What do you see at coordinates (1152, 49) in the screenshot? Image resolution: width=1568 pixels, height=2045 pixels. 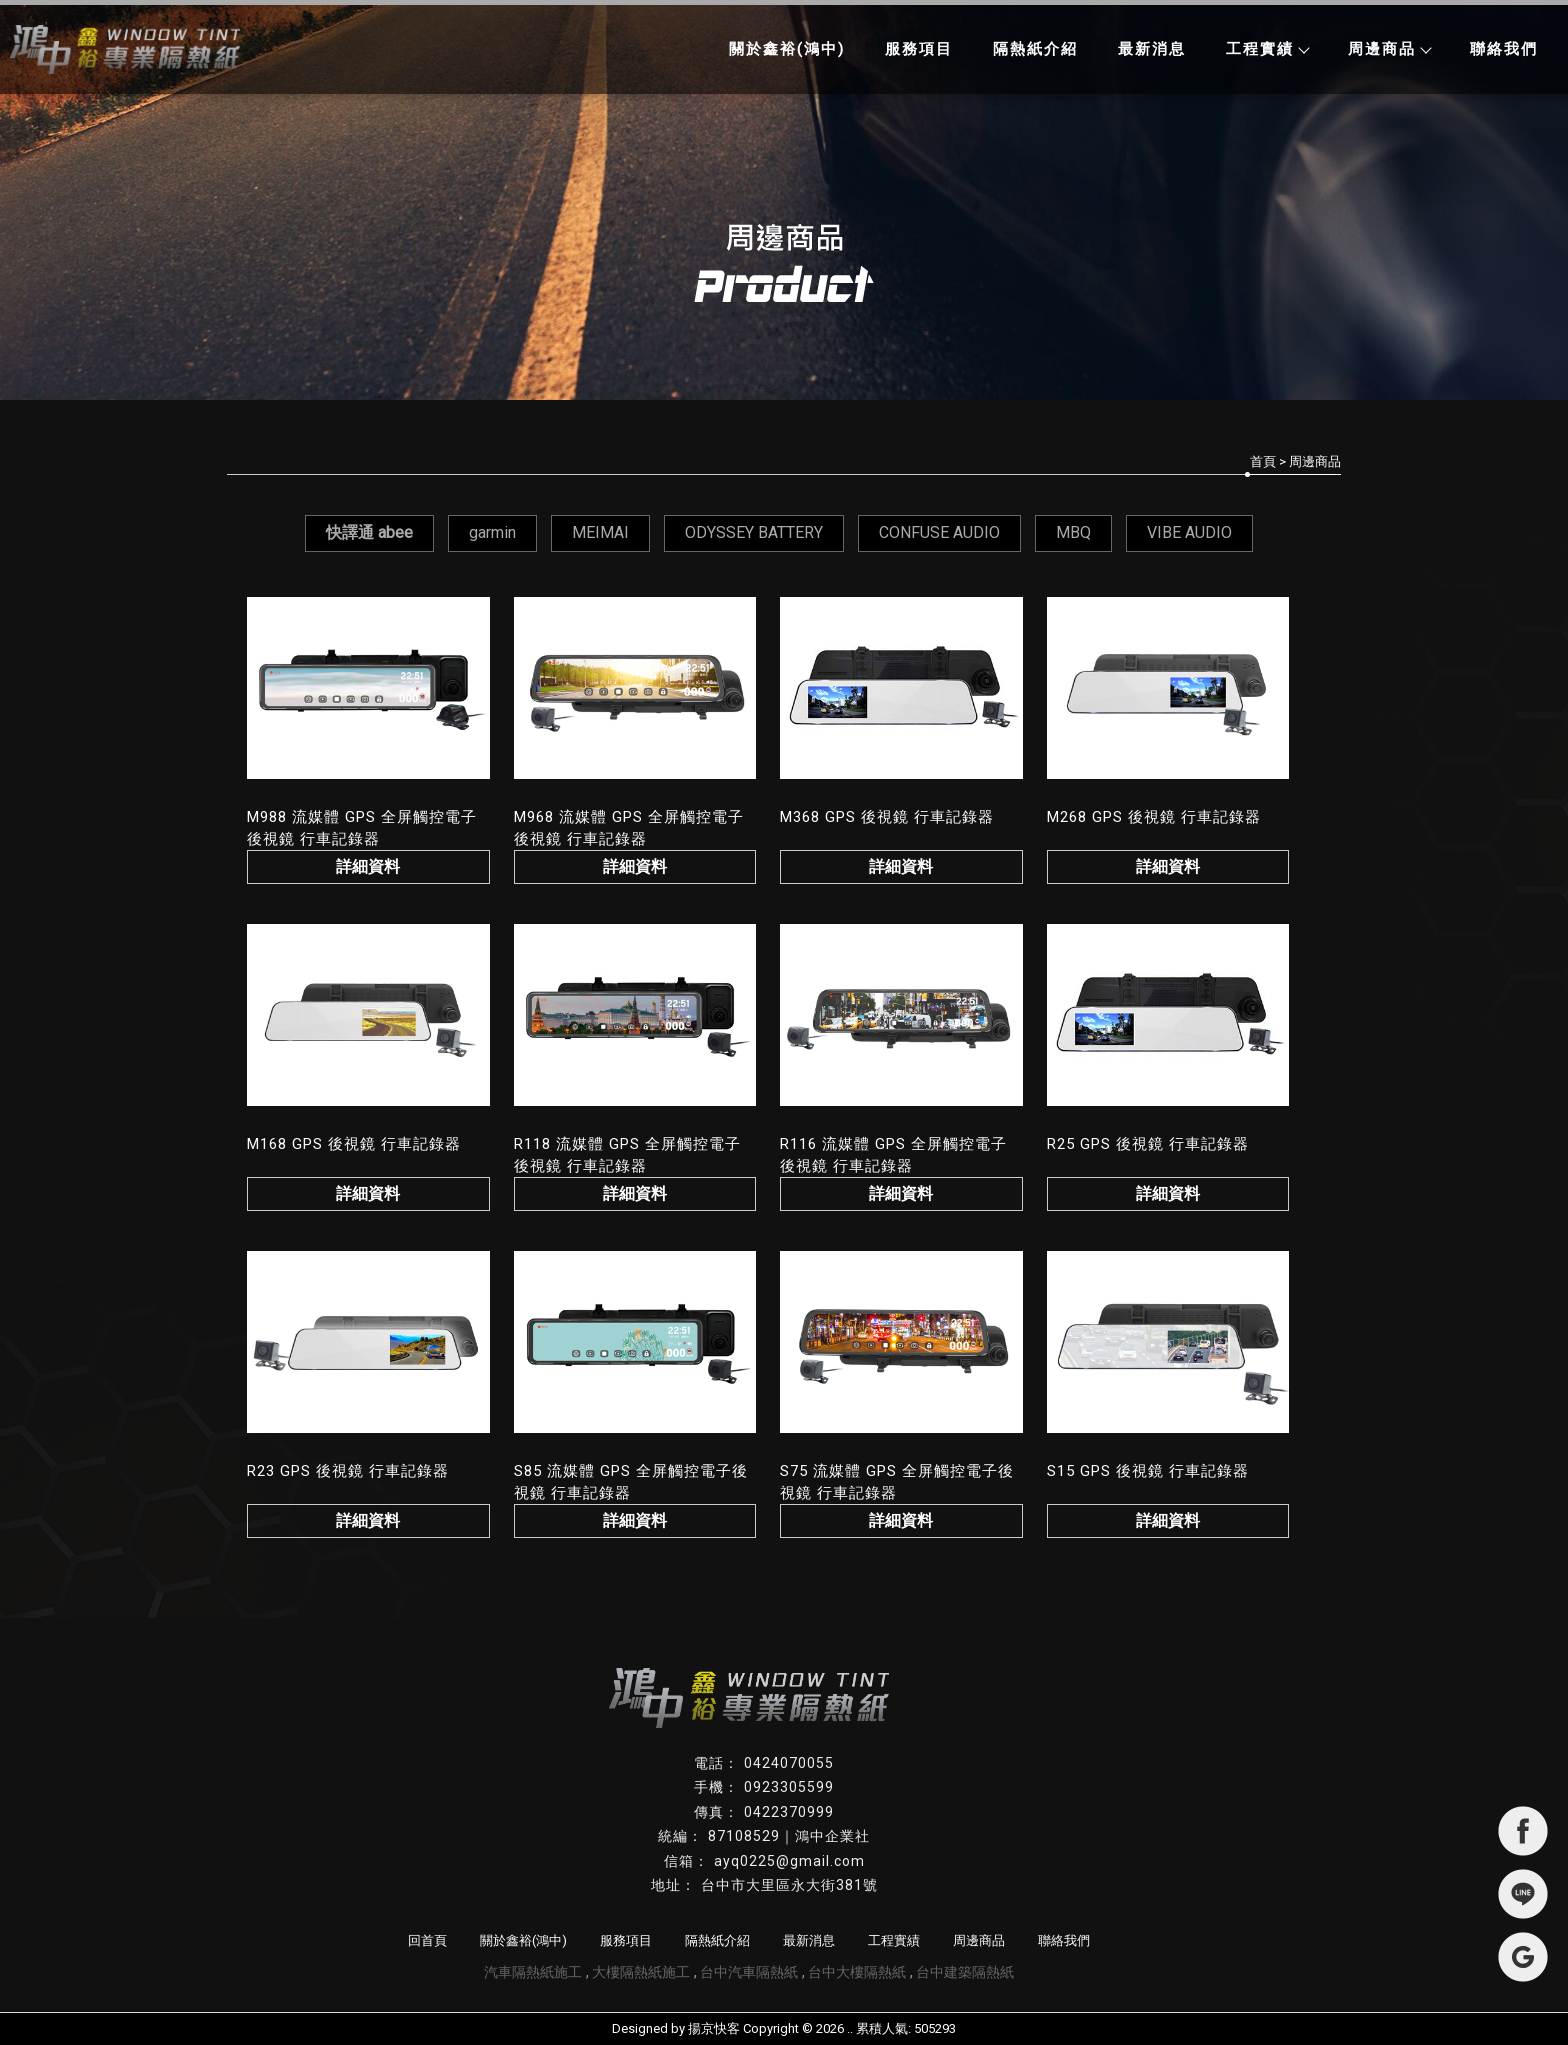 I see `最新消息` at bounding box center [1152, 49].